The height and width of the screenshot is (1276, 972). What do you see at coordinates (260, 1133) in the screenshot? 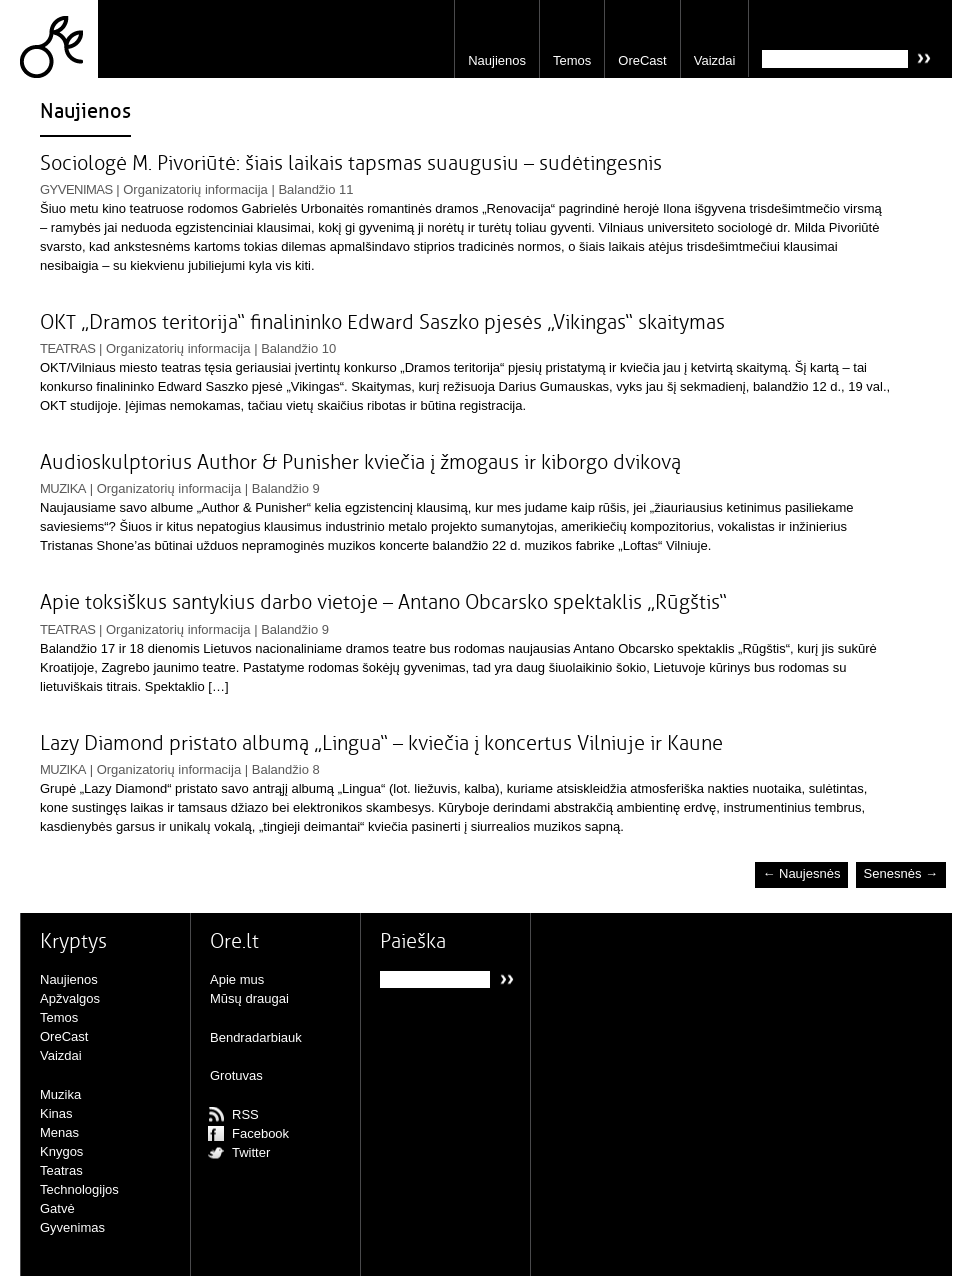
I see `Facebook` at bounding box center [260, 1133].